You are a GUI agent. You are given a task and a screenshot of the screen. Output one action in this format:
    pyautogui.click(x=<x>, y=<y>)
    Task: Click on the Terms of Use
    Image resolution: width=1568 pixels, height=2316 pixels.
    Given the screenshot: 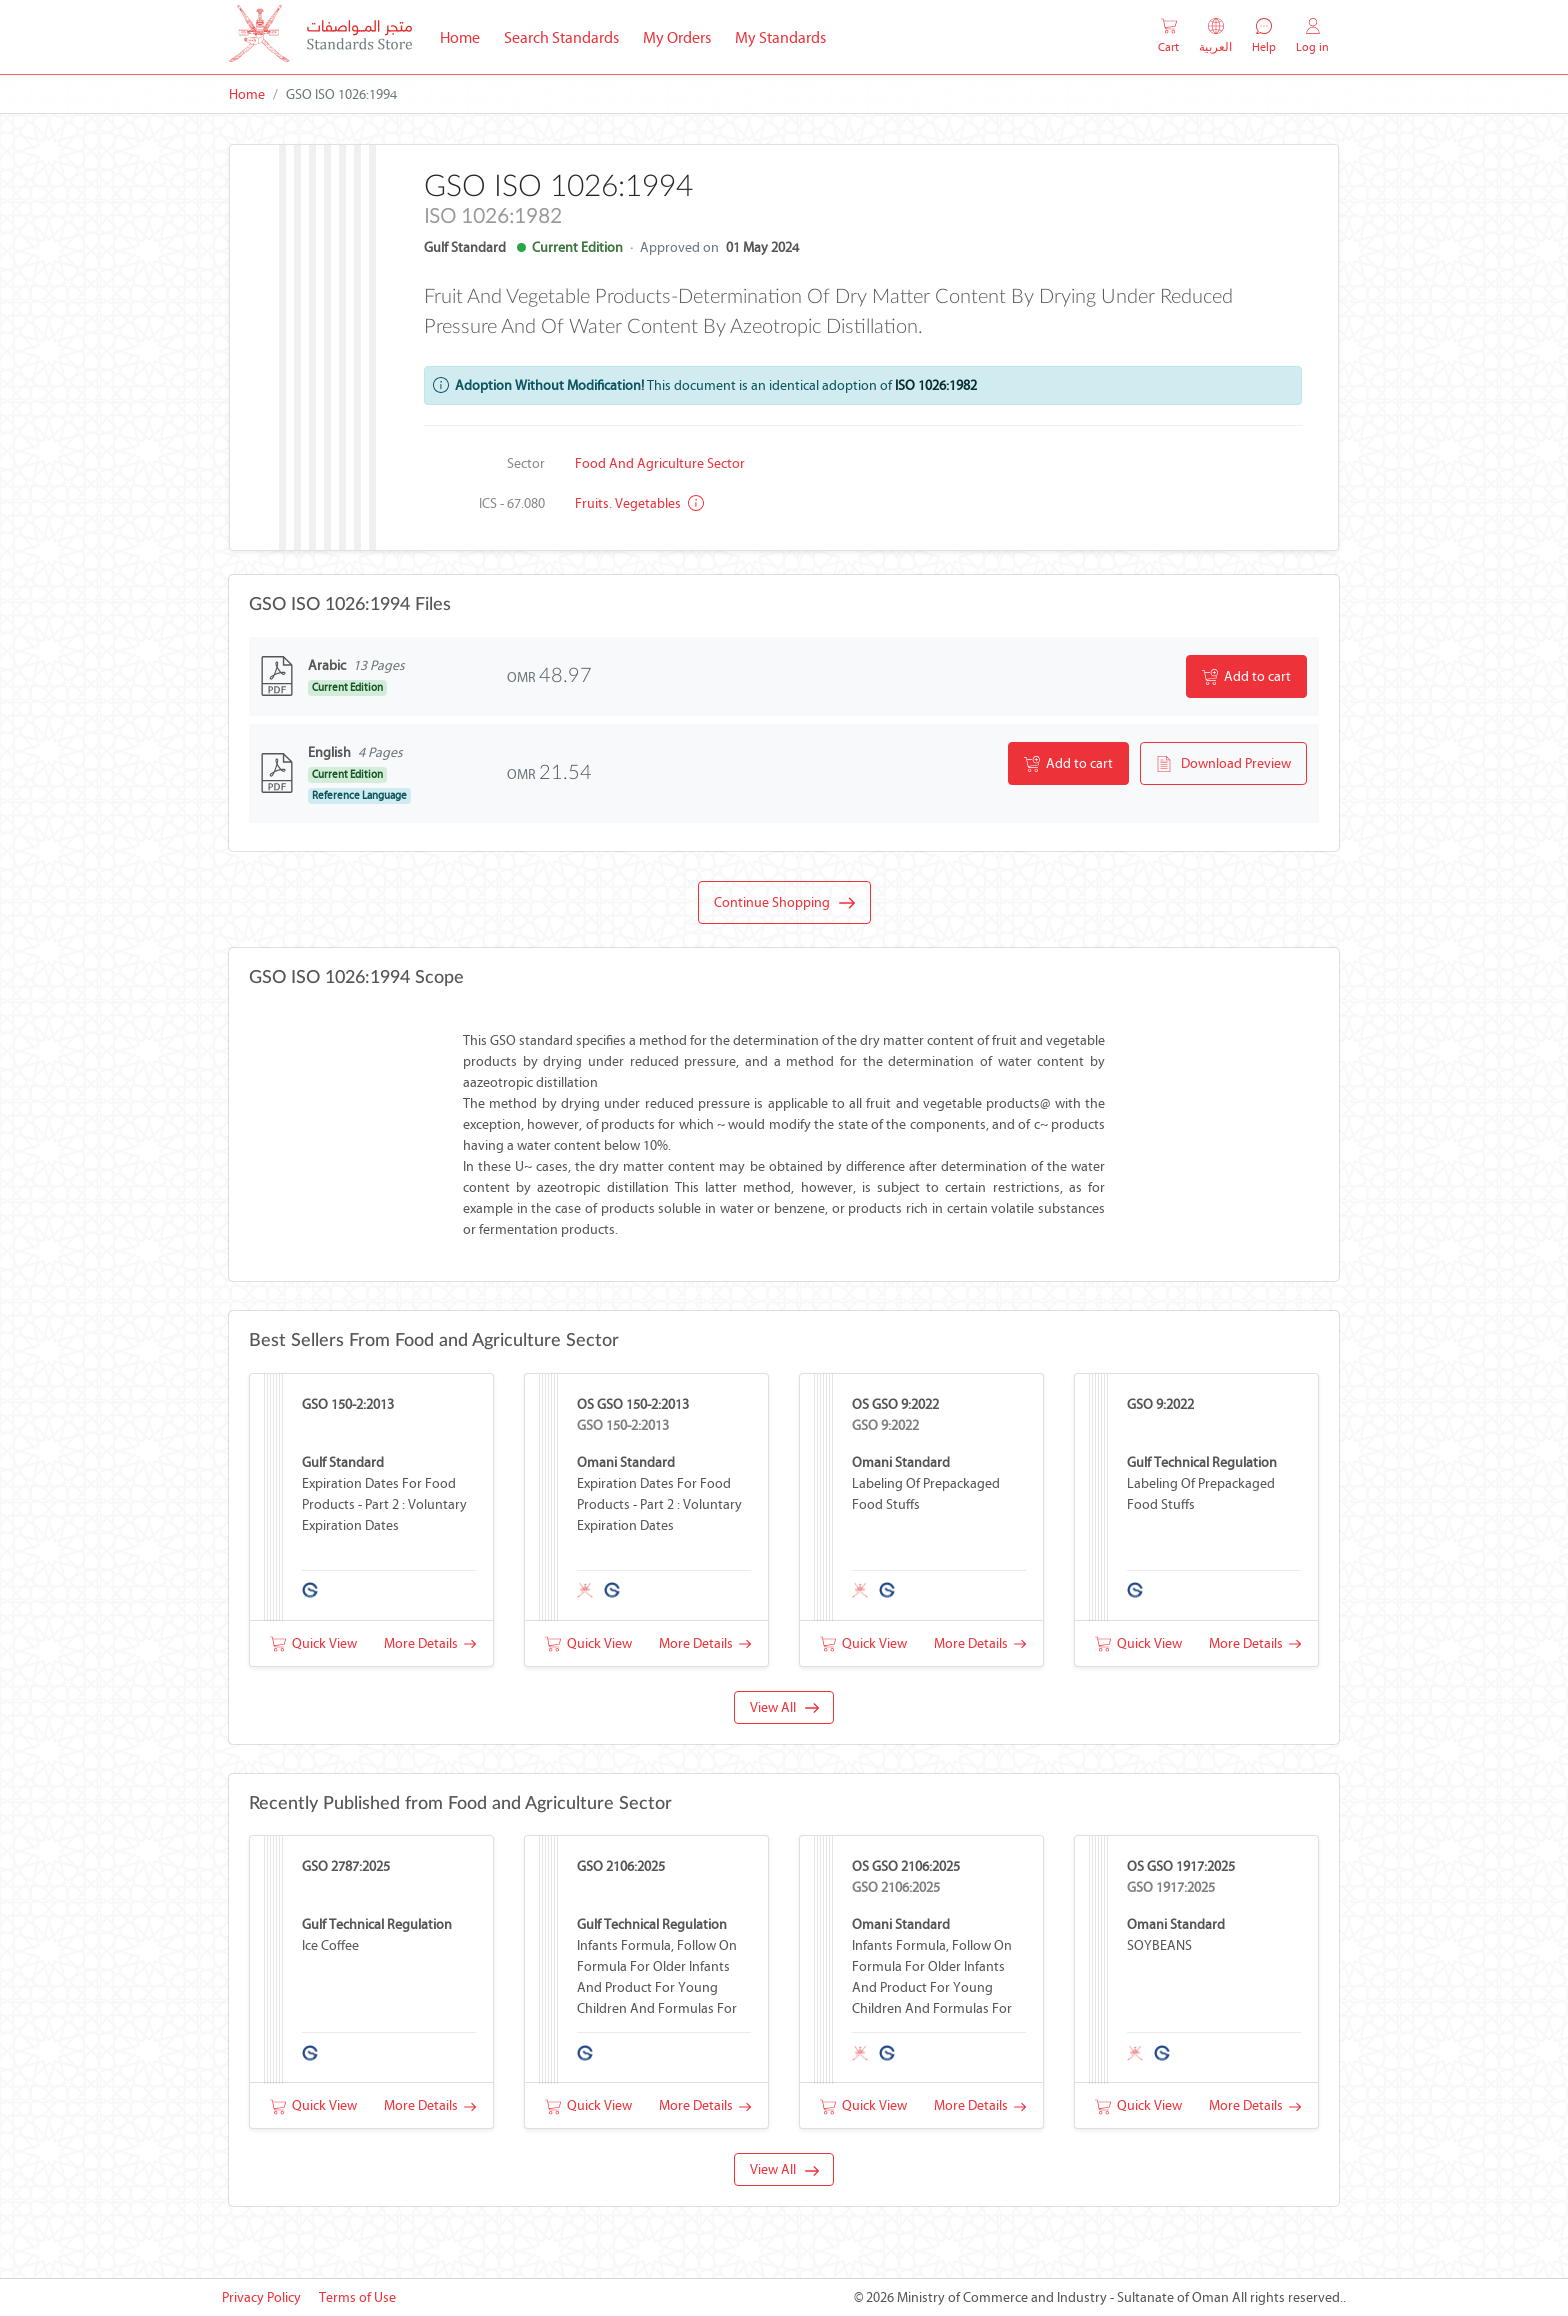 What is the action you would take?
    pyautogui.click(x=357, y=2297)
    